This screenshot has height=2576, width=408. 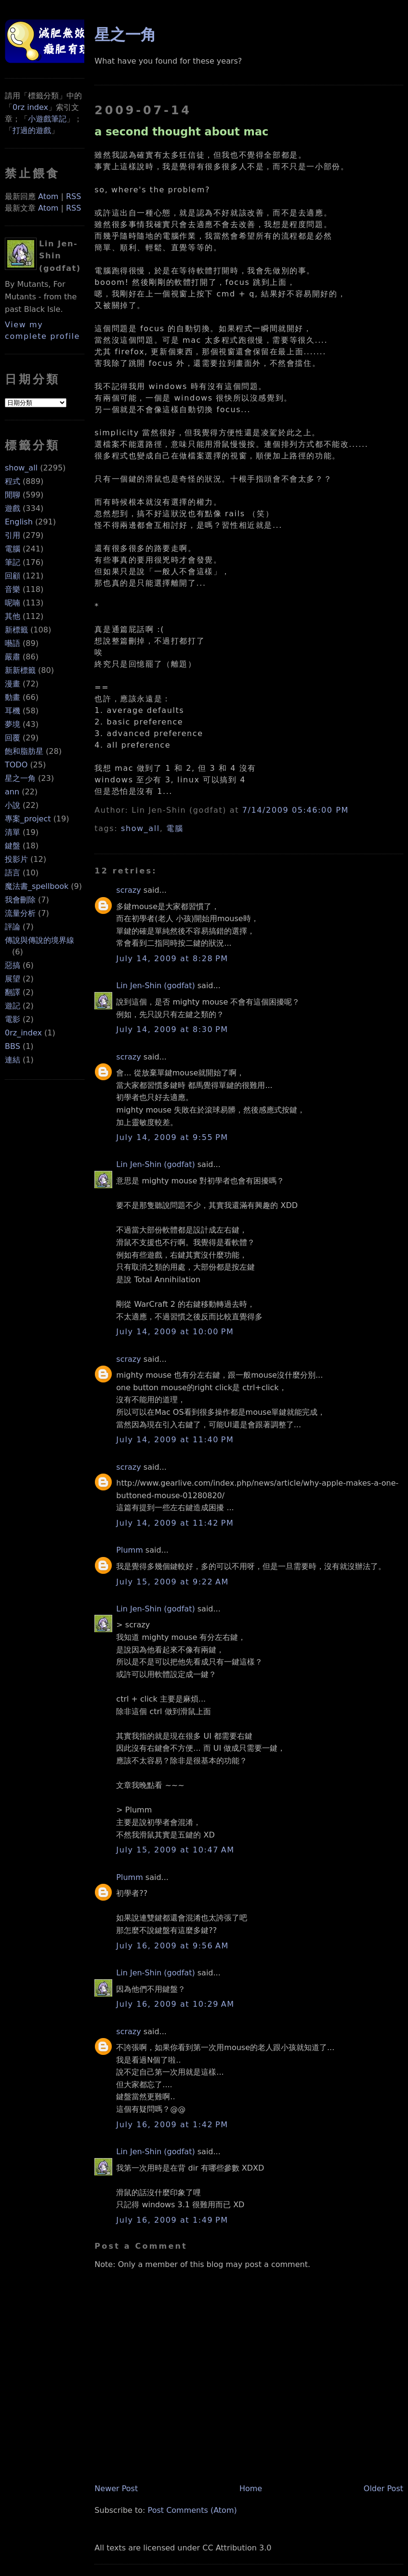 I want to click on 程式, so click(x=12, y=481).